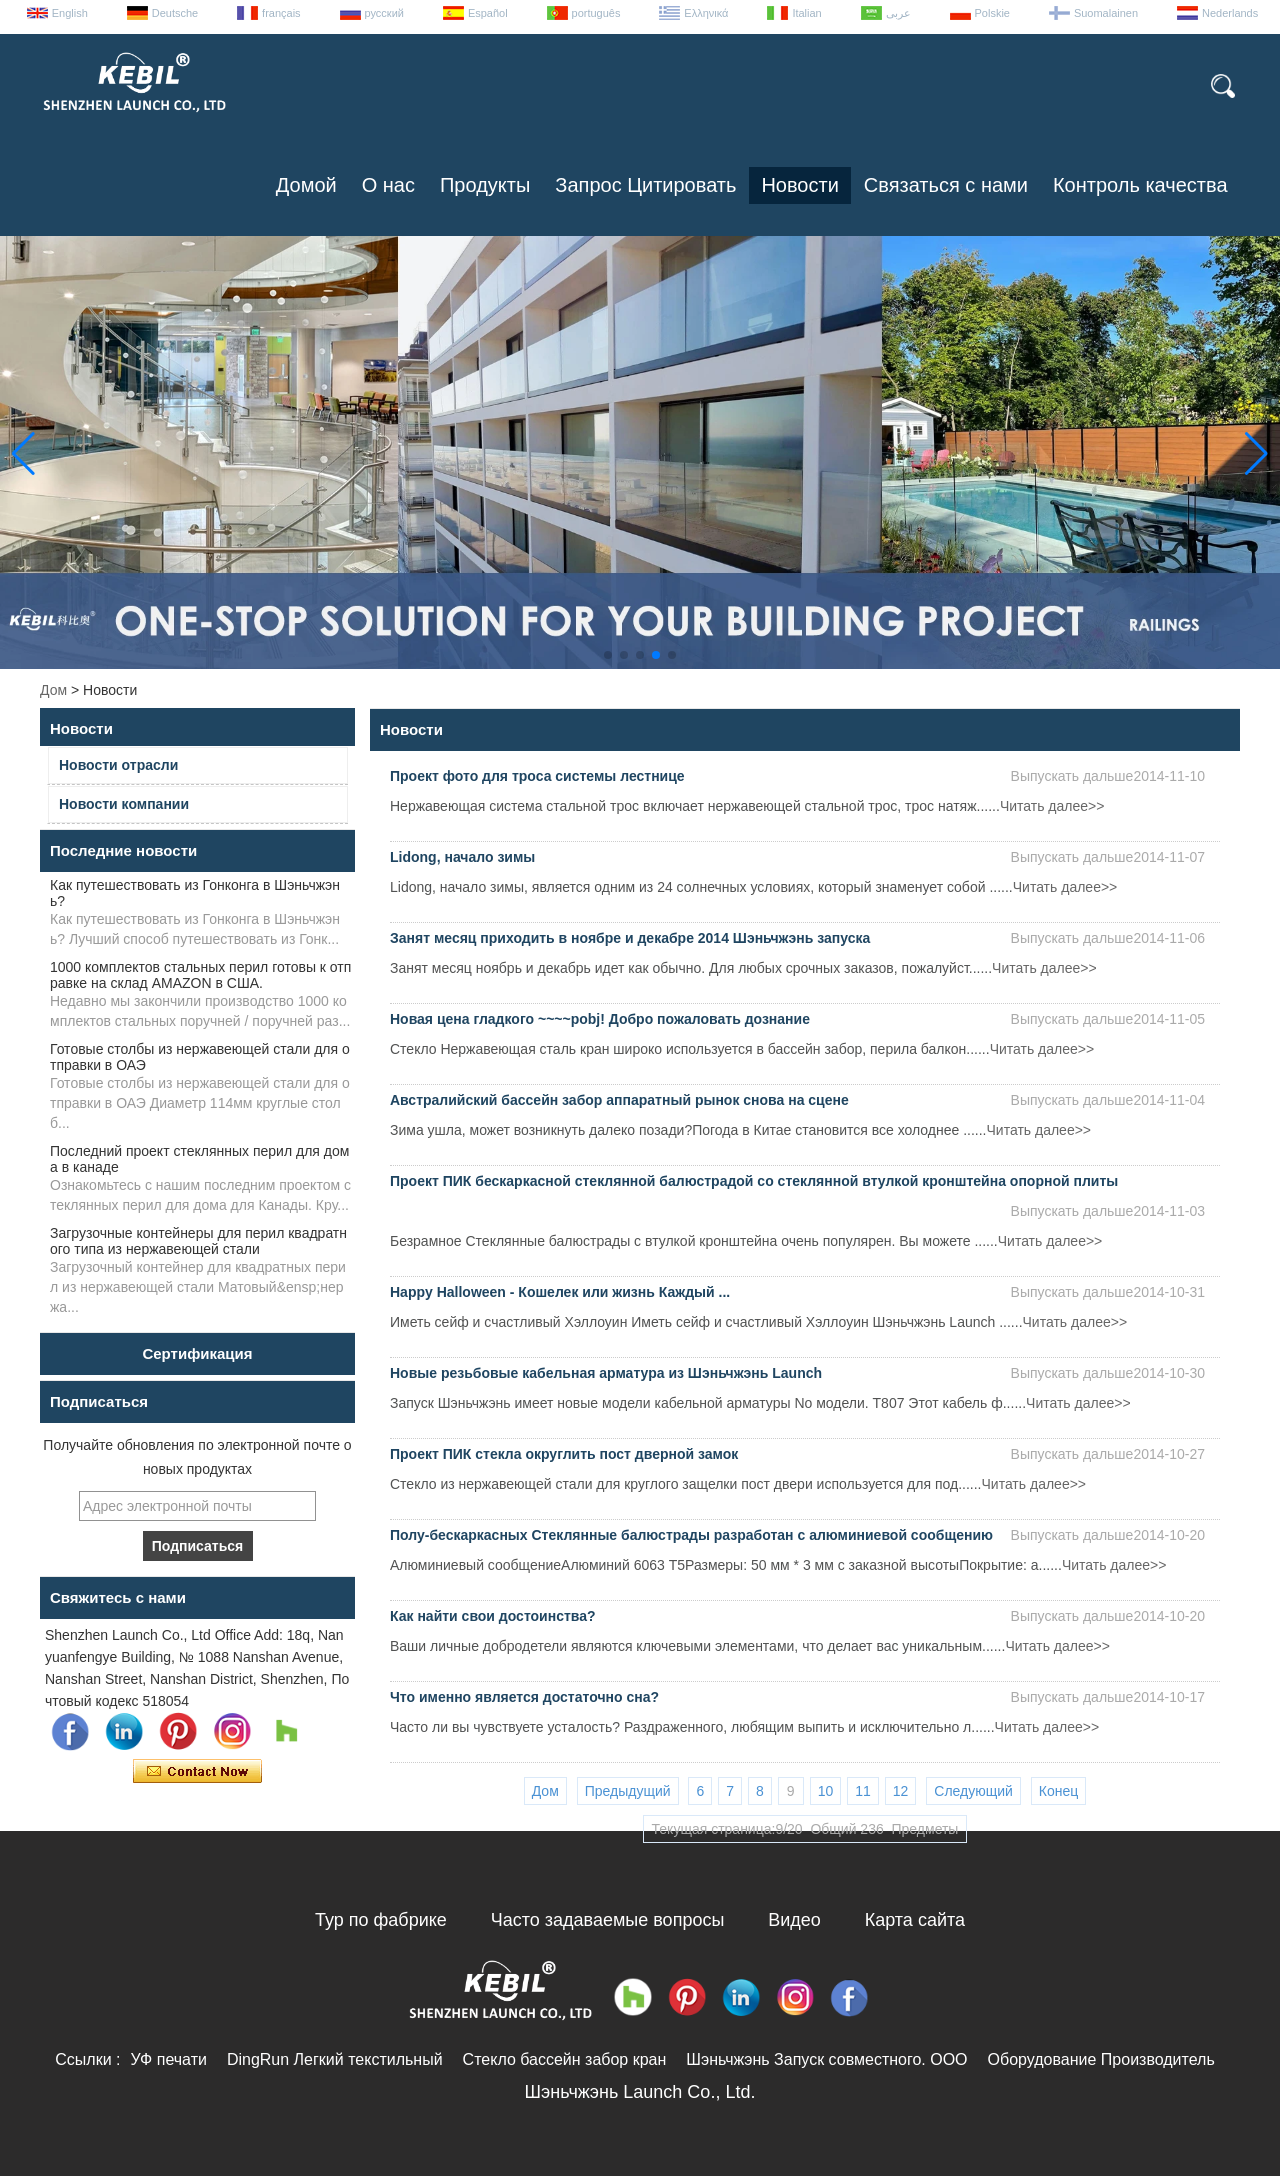 The image size is (1280, 2176). I want to click on English, so click(70, 13).